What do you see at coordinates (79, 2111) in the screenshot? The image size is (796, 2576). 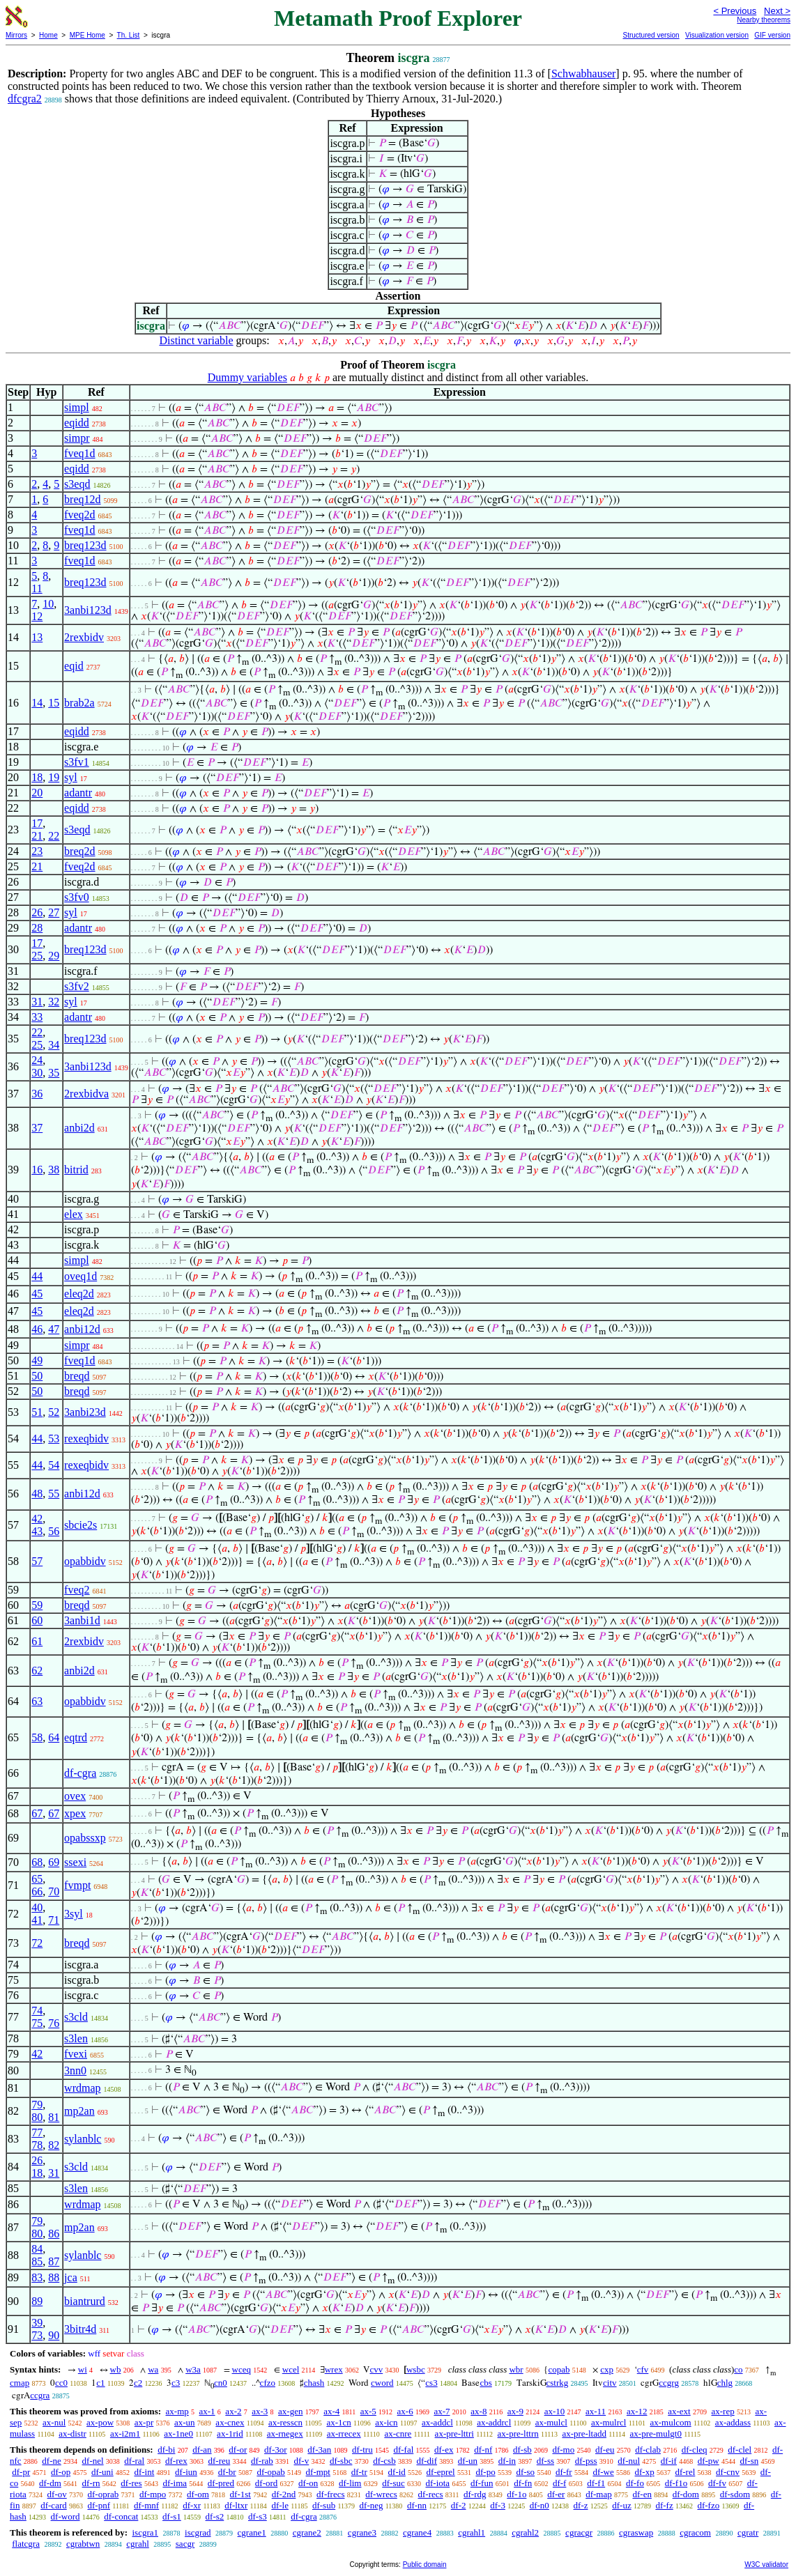 I see `mp2an` at bounding box center [79, 2111].